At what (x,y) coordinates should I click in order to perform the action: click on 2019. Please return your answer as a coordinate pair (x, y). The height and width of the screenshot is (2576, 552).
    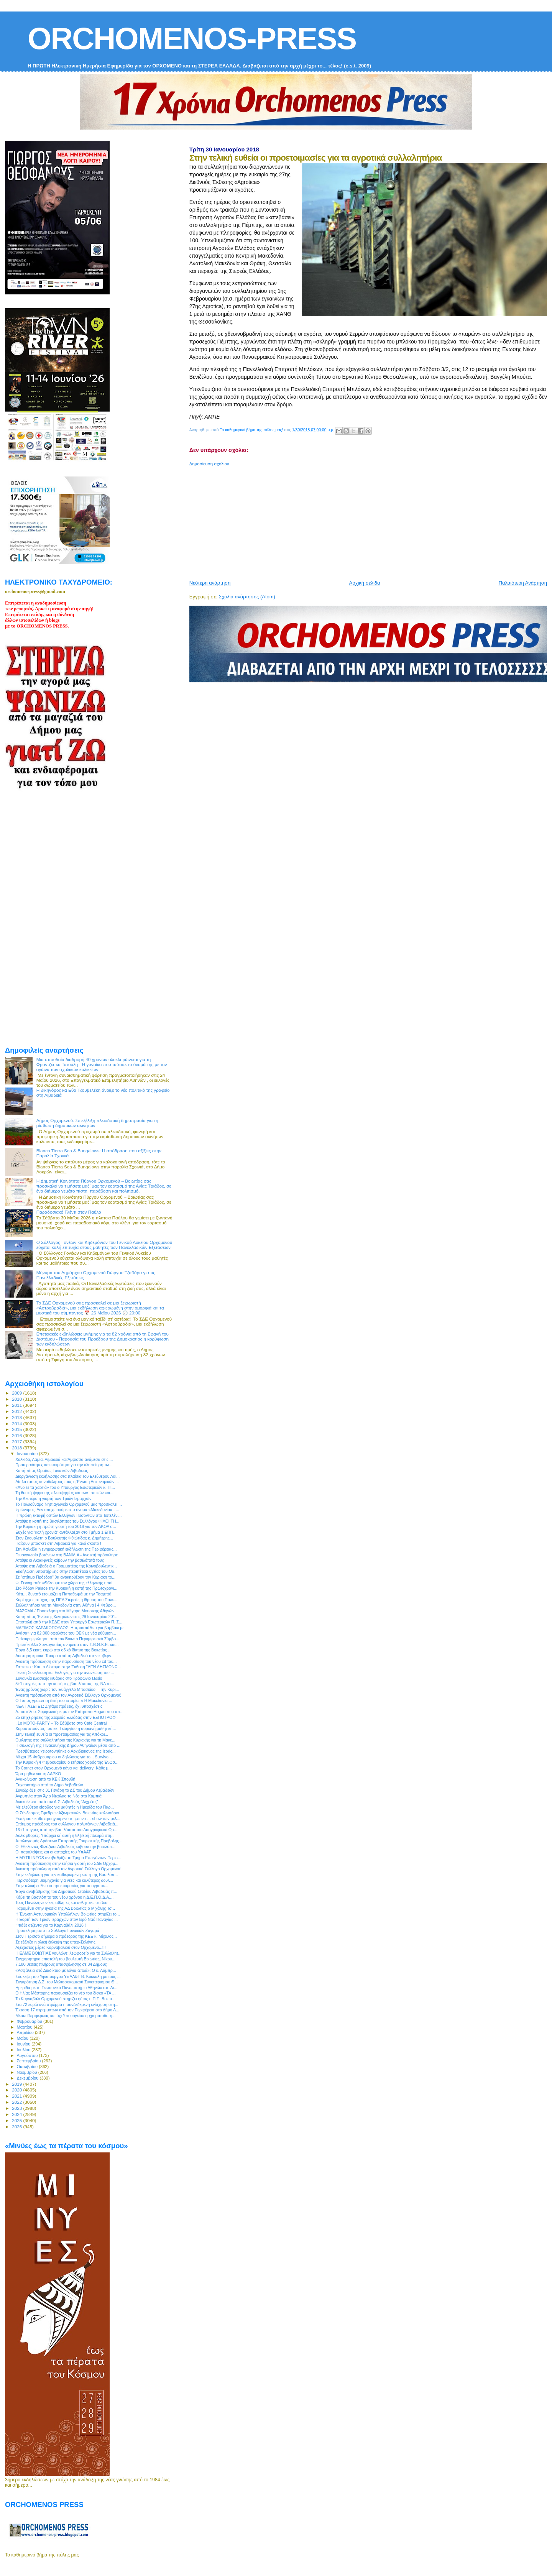
    Looking at the image, I should click on (17, 2084).